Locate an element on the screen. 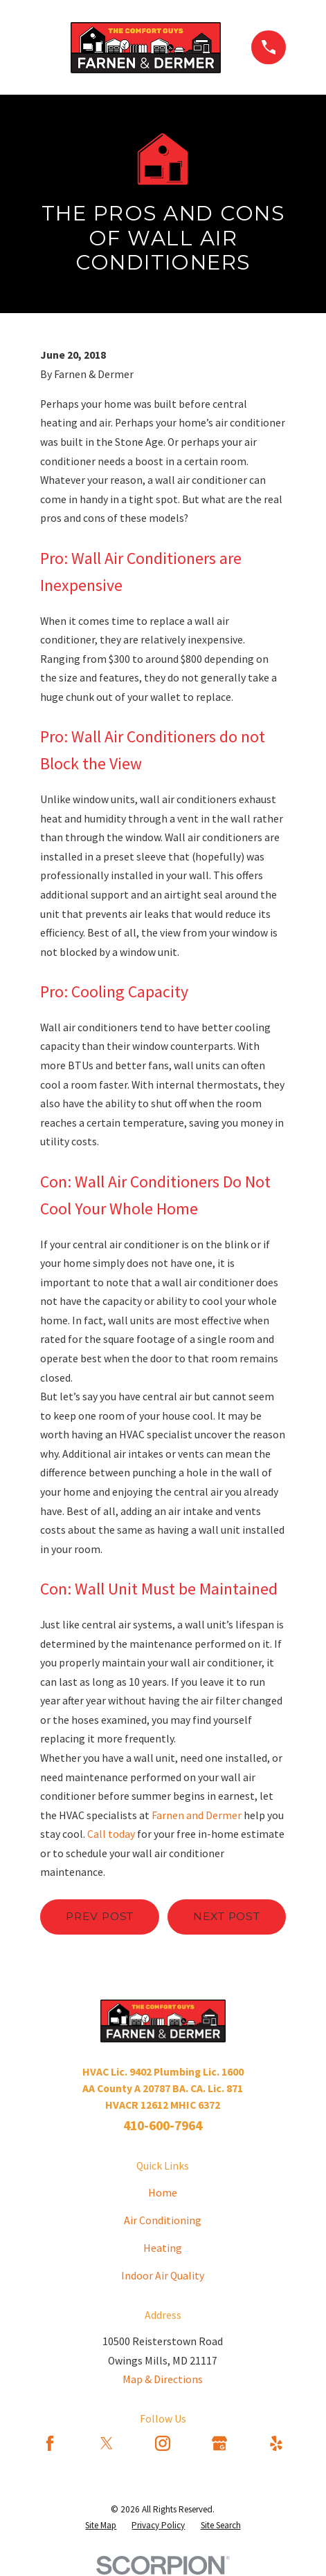 The height and width of the screenshot is (2576, 326). [Instagram] is located at coordinates (162, 2443).